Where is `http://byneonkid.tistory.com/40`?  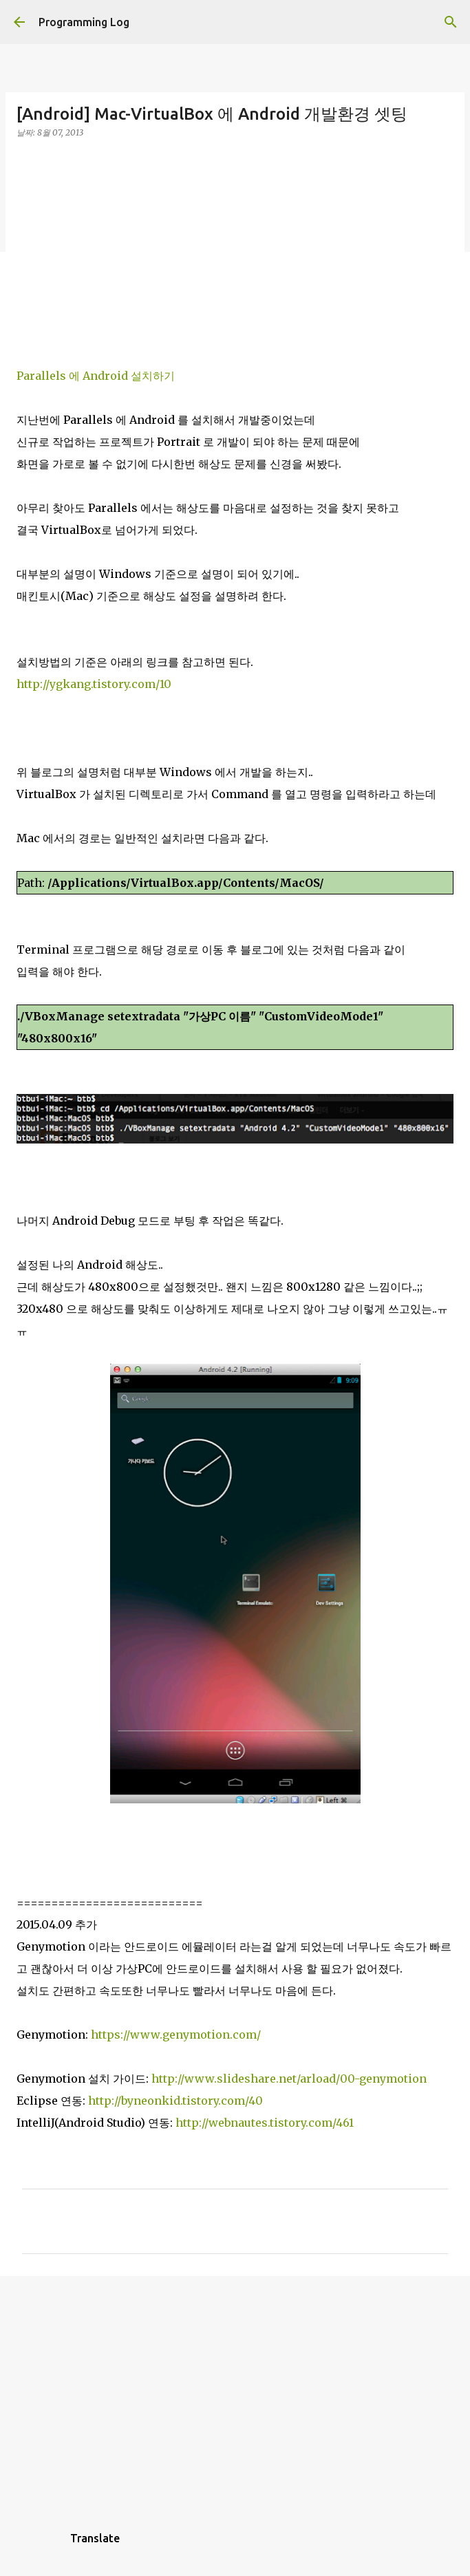 http://byneonkid.tistory.com/40 is located at coordinates (175, 2100).